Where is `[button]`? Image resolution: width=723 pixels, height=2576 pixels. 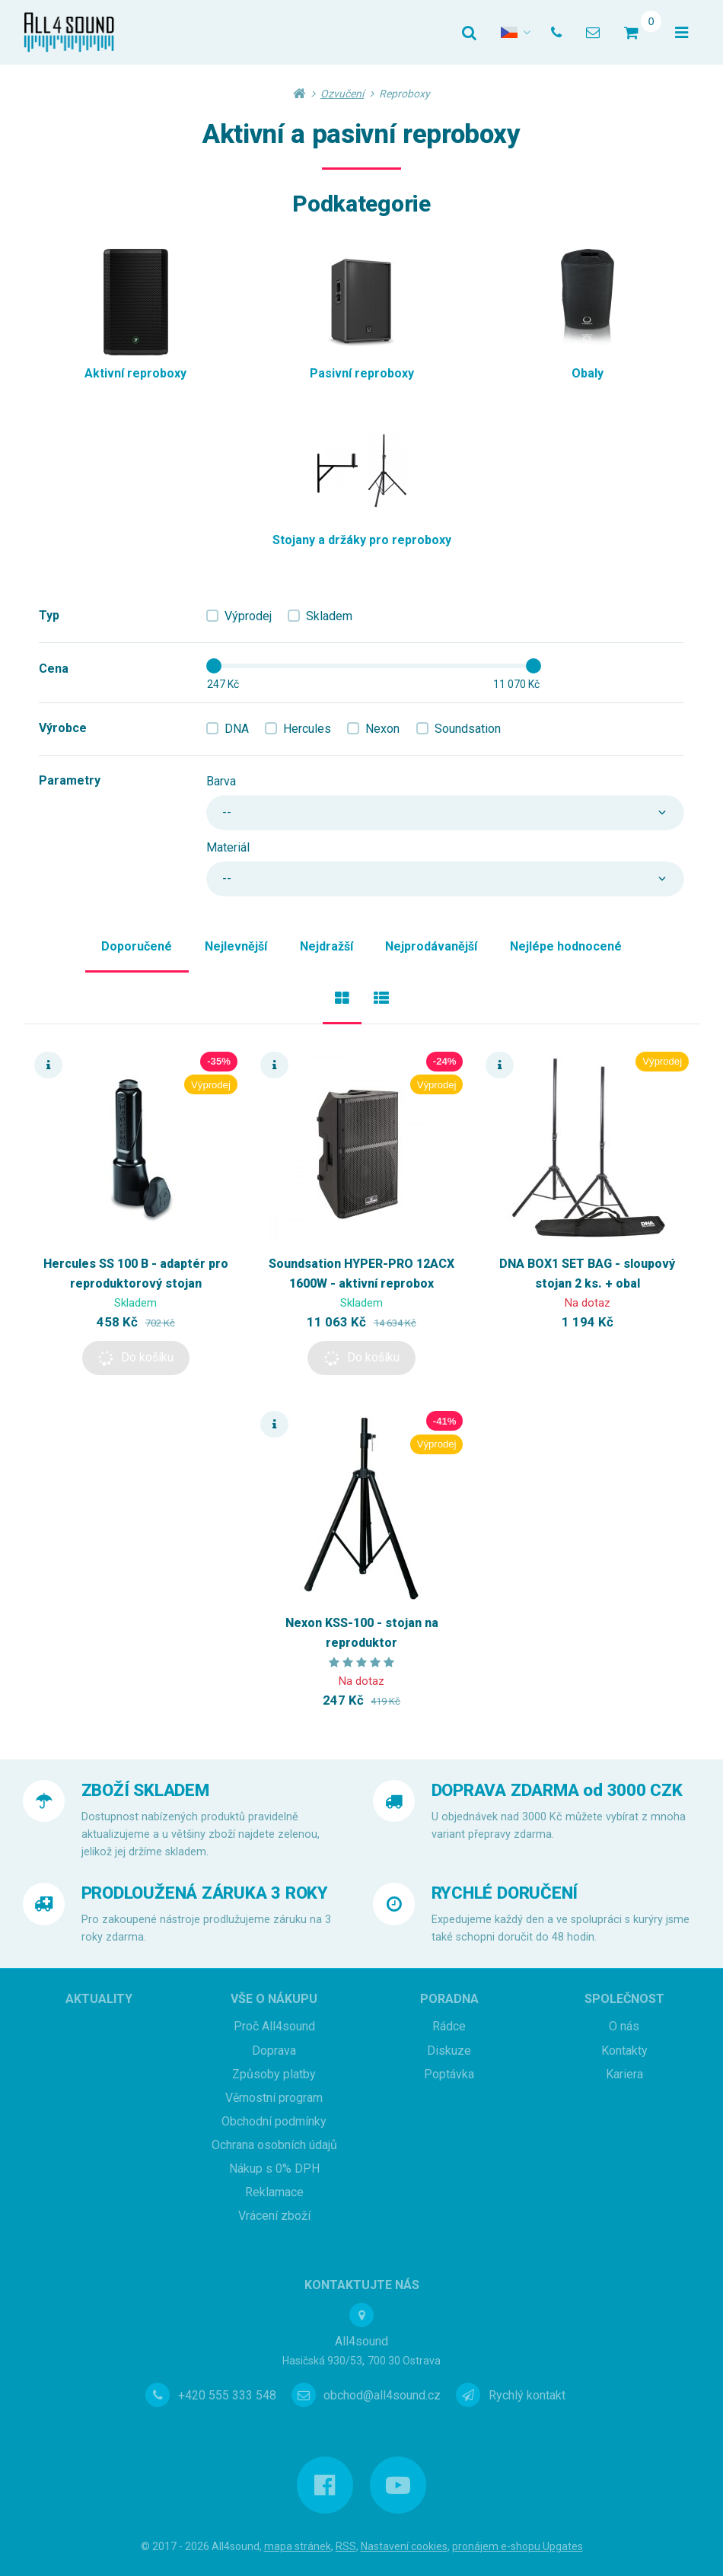 [button] is located at coordinates (136, 1358).